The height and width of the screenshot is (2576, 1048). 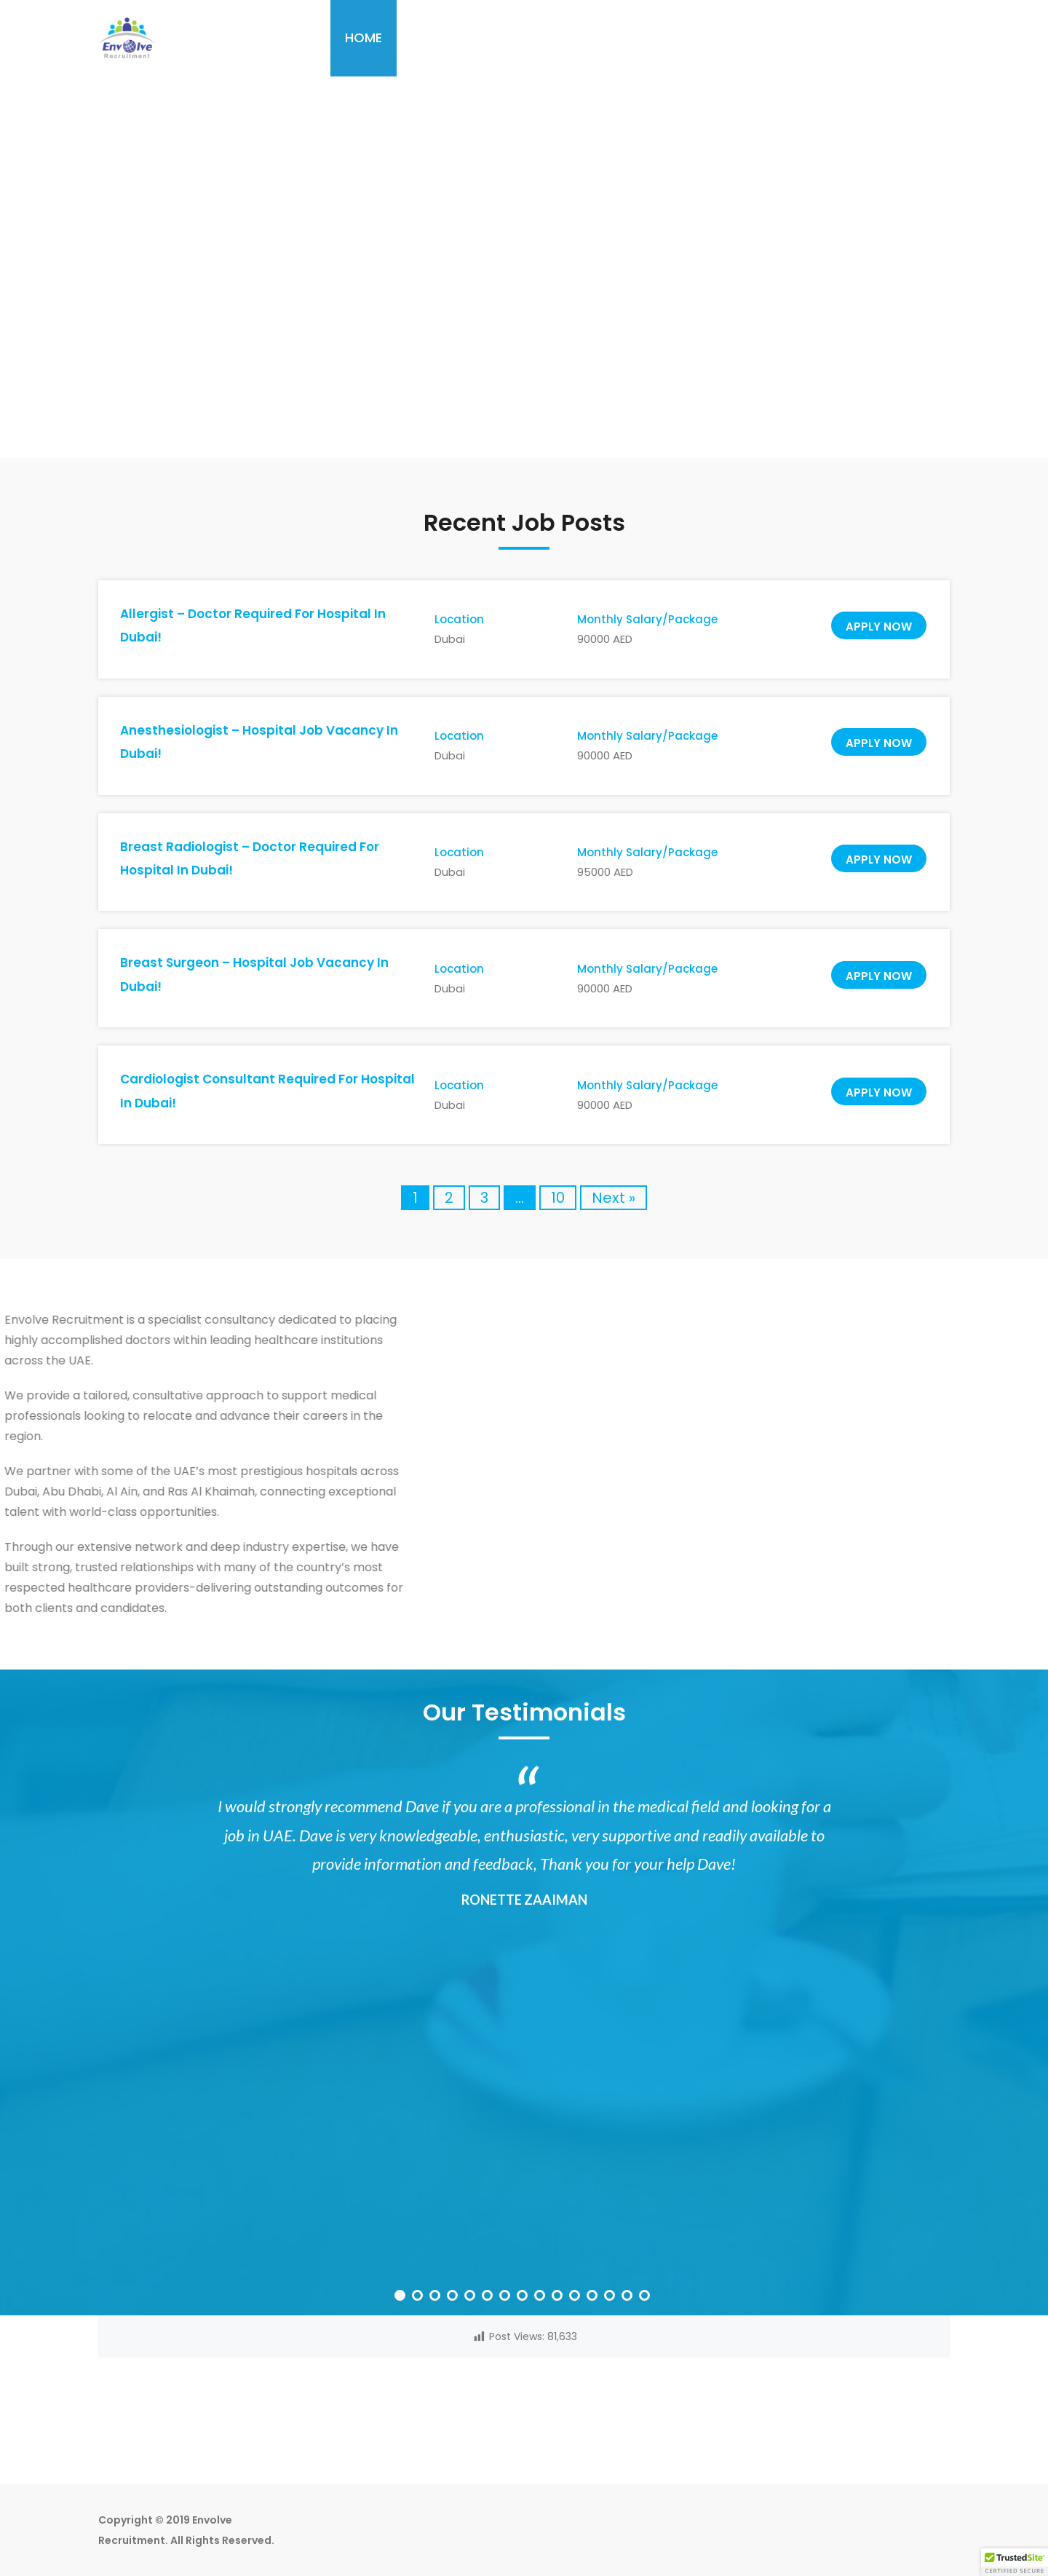 I want to click on 12 [button], so click(x=594, y=2297).